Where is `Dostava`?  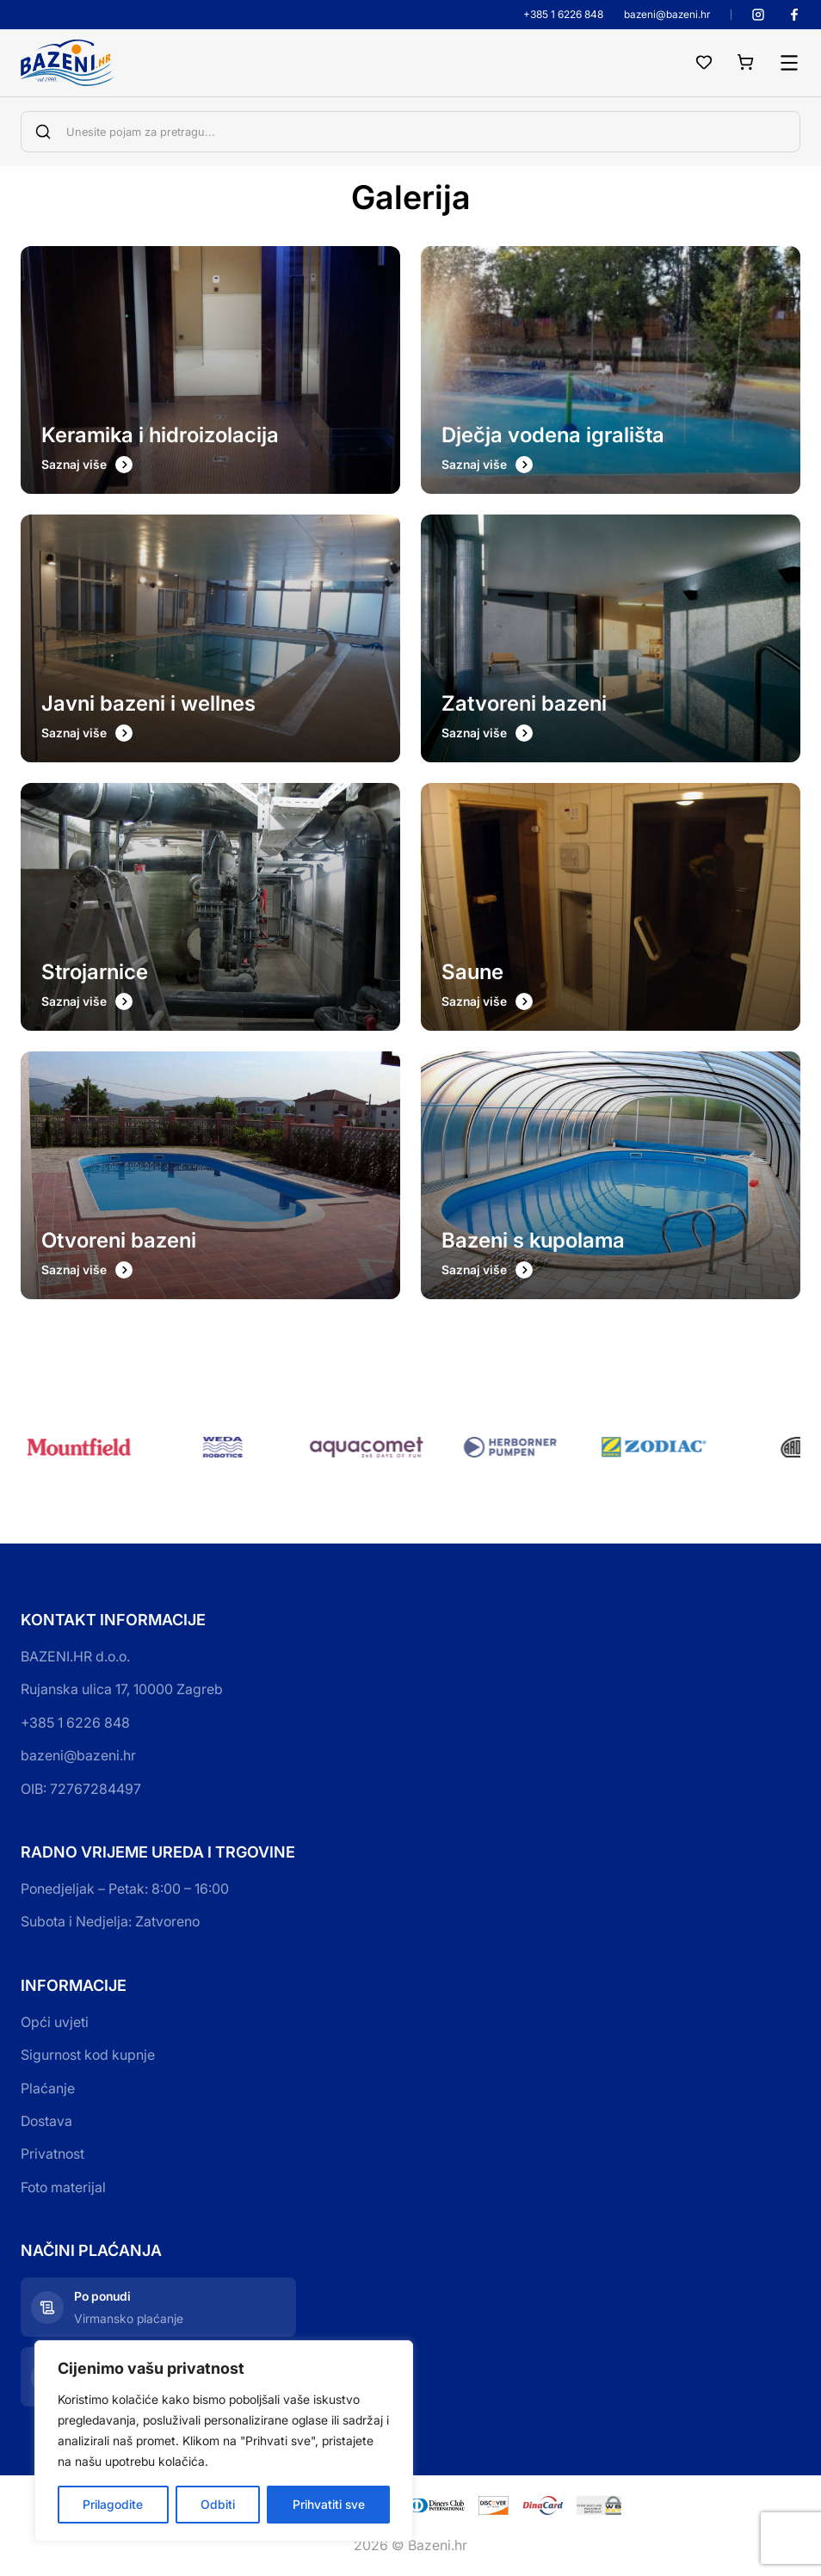 Dostava is located at coordinates (46, 2120).